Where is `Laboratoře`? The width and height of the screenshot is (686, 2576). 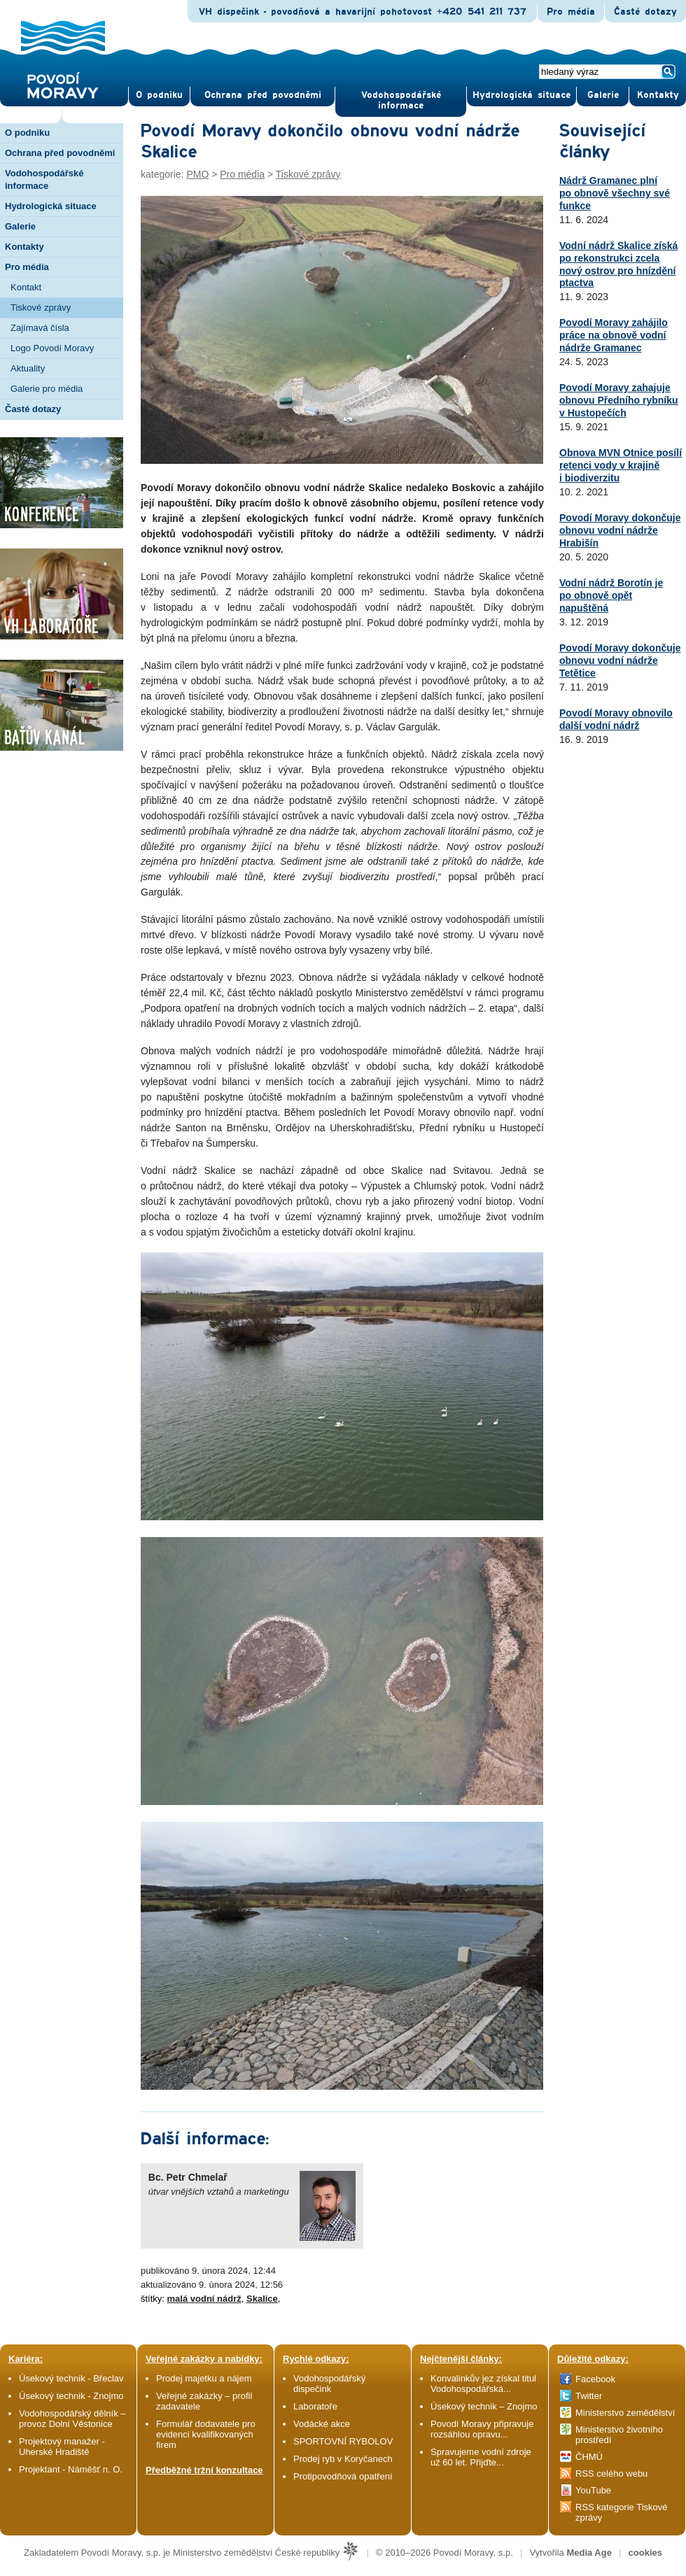
Laboratoře is located at coordinates (315, 2406).